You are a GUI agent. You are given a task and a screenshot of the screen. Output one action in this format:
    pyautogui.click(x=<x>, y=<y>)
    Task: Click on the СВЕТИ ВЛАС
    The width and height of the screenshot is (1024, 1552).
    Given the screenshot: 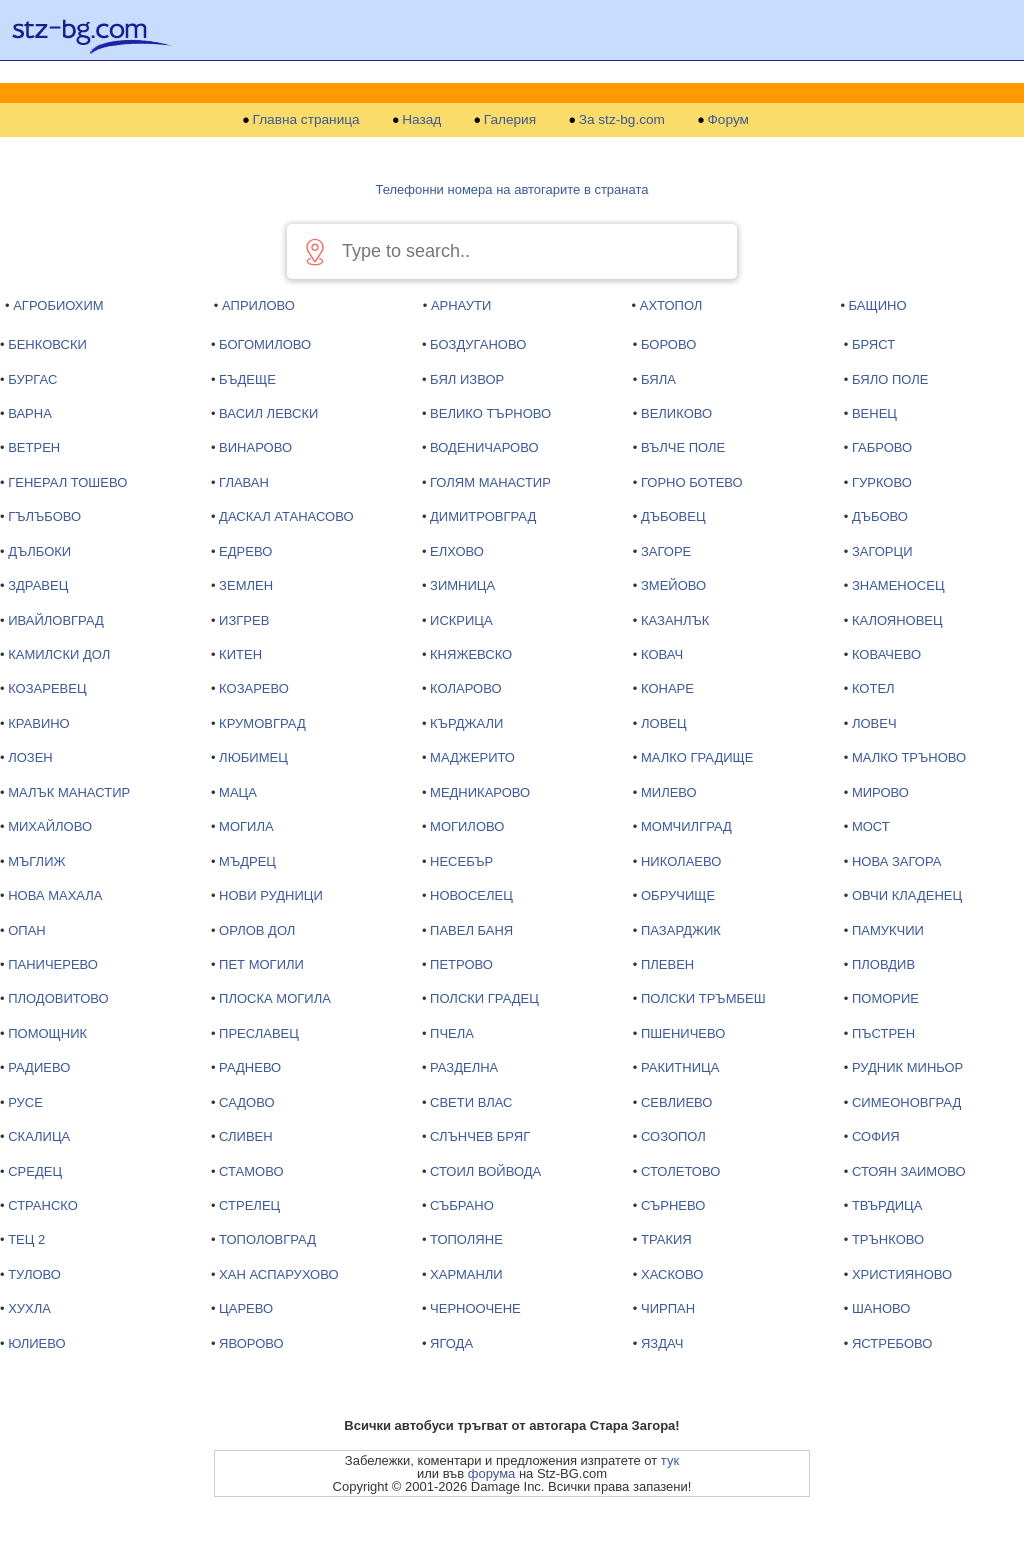 What is the action you would take?
    pyautogui.click(x=471, y=1102)
    